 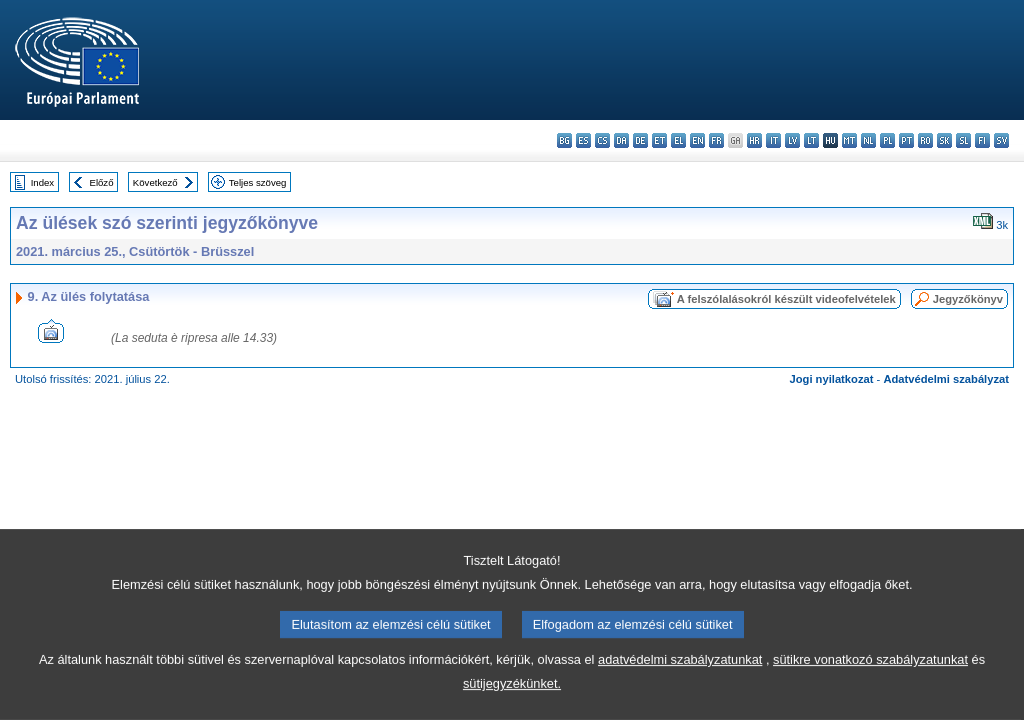 What do you see at coordinates (621, 140) in the screenshot?
I see `da - dansk` at bounding box center [621, 140].